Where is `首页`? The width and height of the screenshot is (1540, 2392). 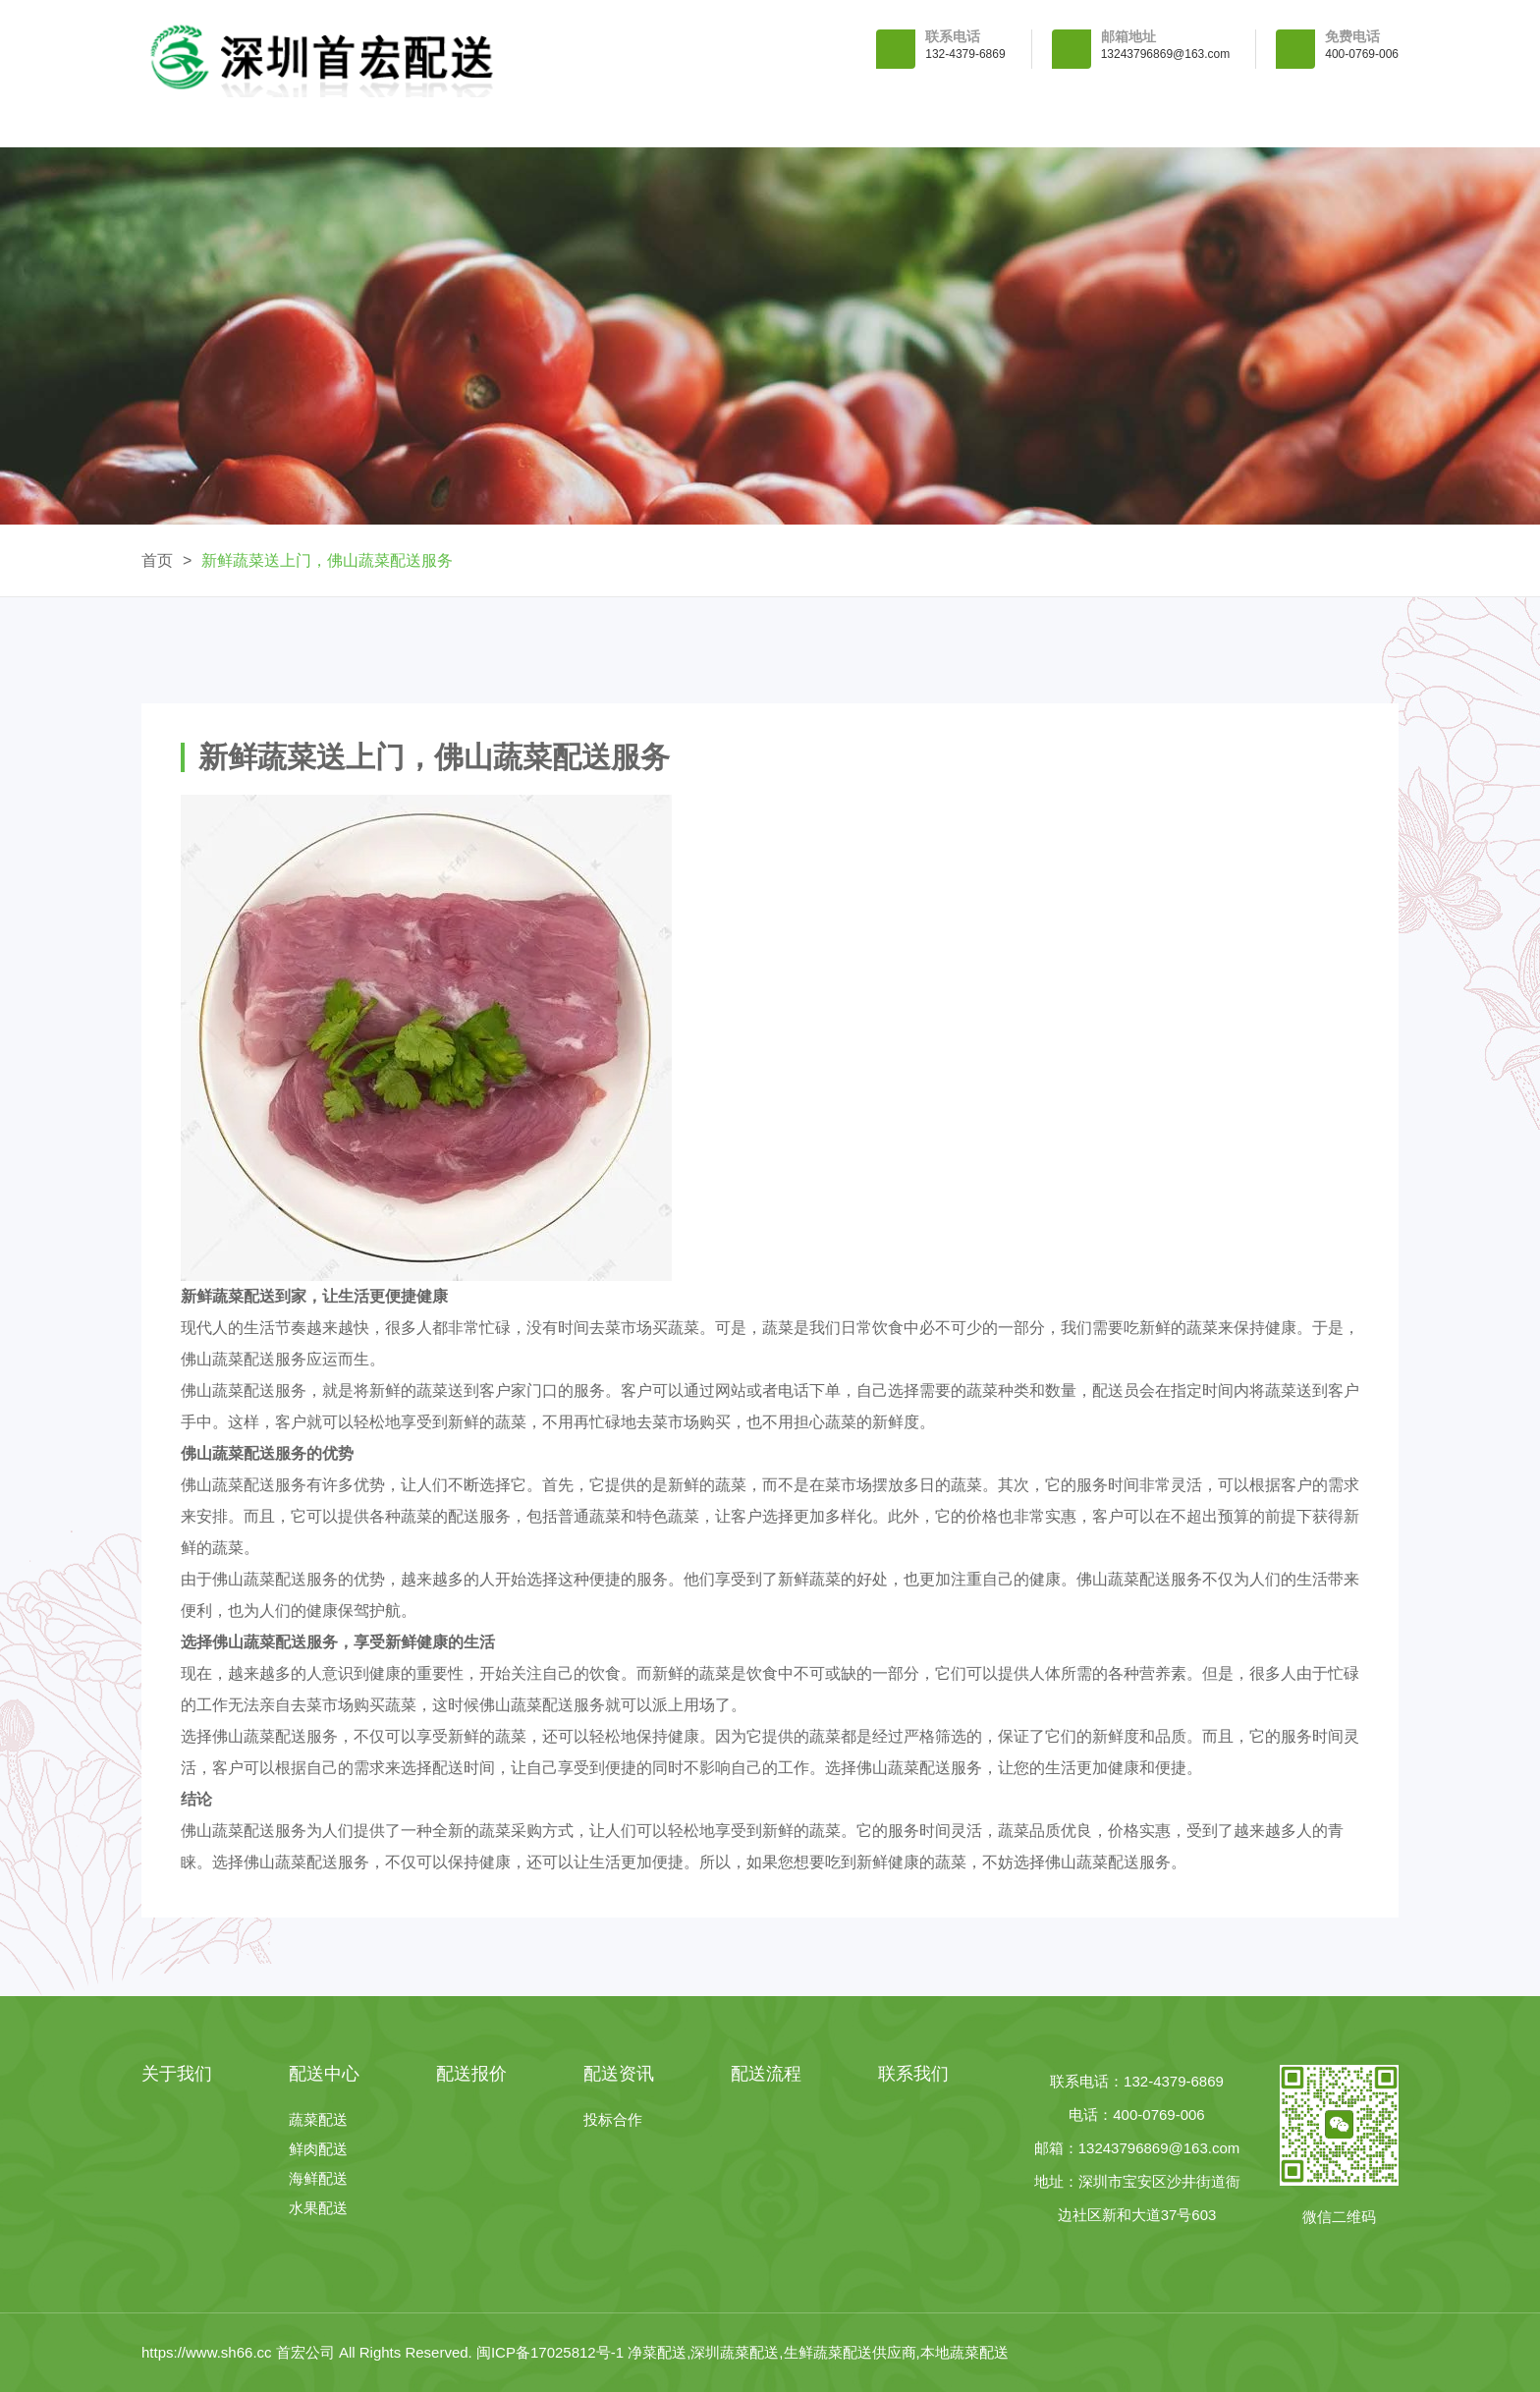
首页 is located at coordinates (157, 560).